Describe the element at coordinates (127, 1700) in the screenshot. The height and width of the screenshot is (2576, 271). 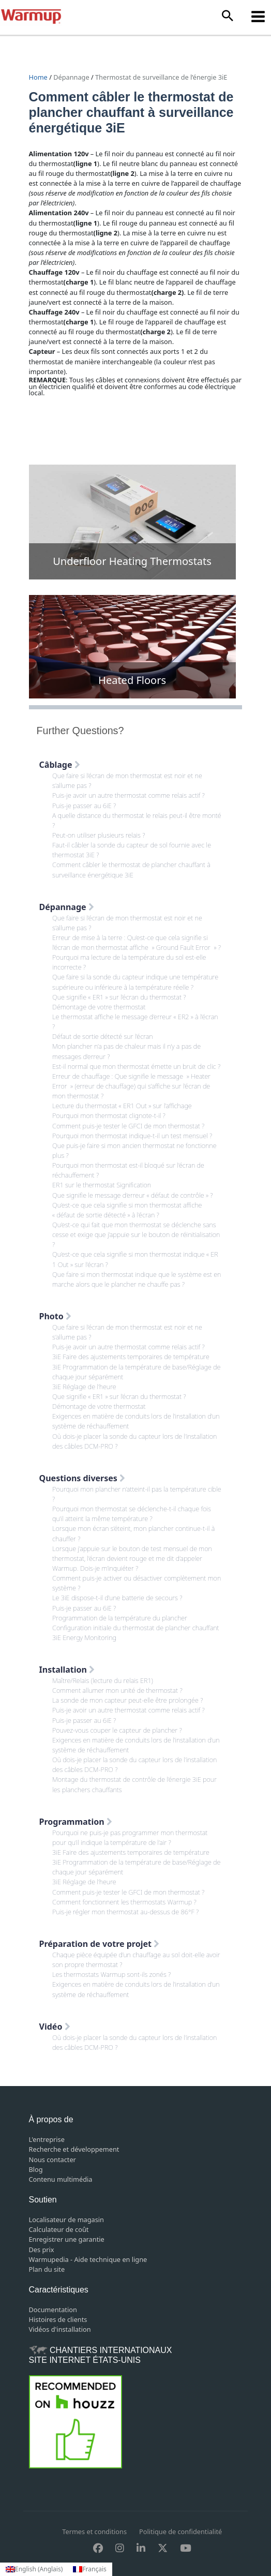
I see `La sonde de mon capteur peut-elle être prolongée ?` at that location.